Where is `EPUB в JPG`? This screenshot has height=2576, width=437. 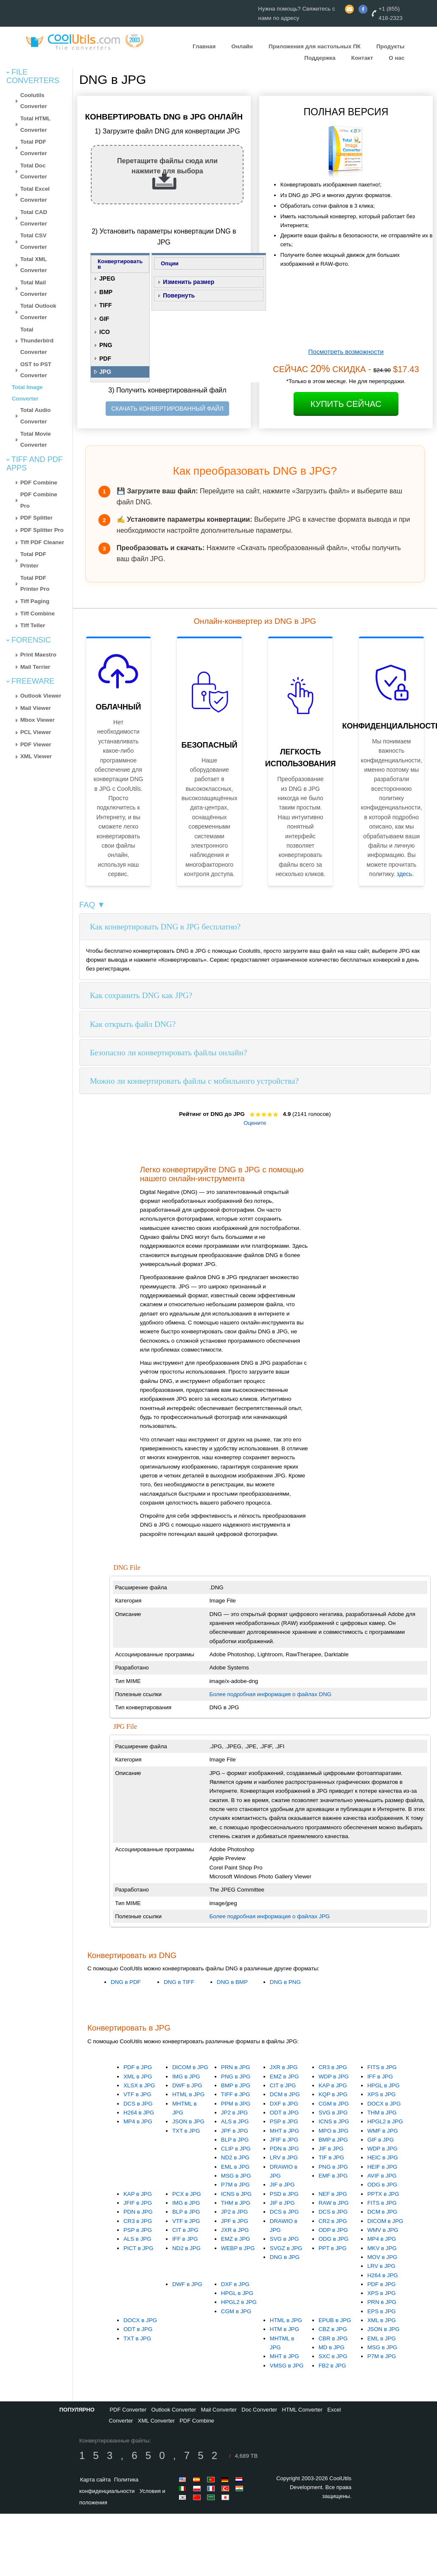 EPUB в JPG is located at coordinates (335, 2320).